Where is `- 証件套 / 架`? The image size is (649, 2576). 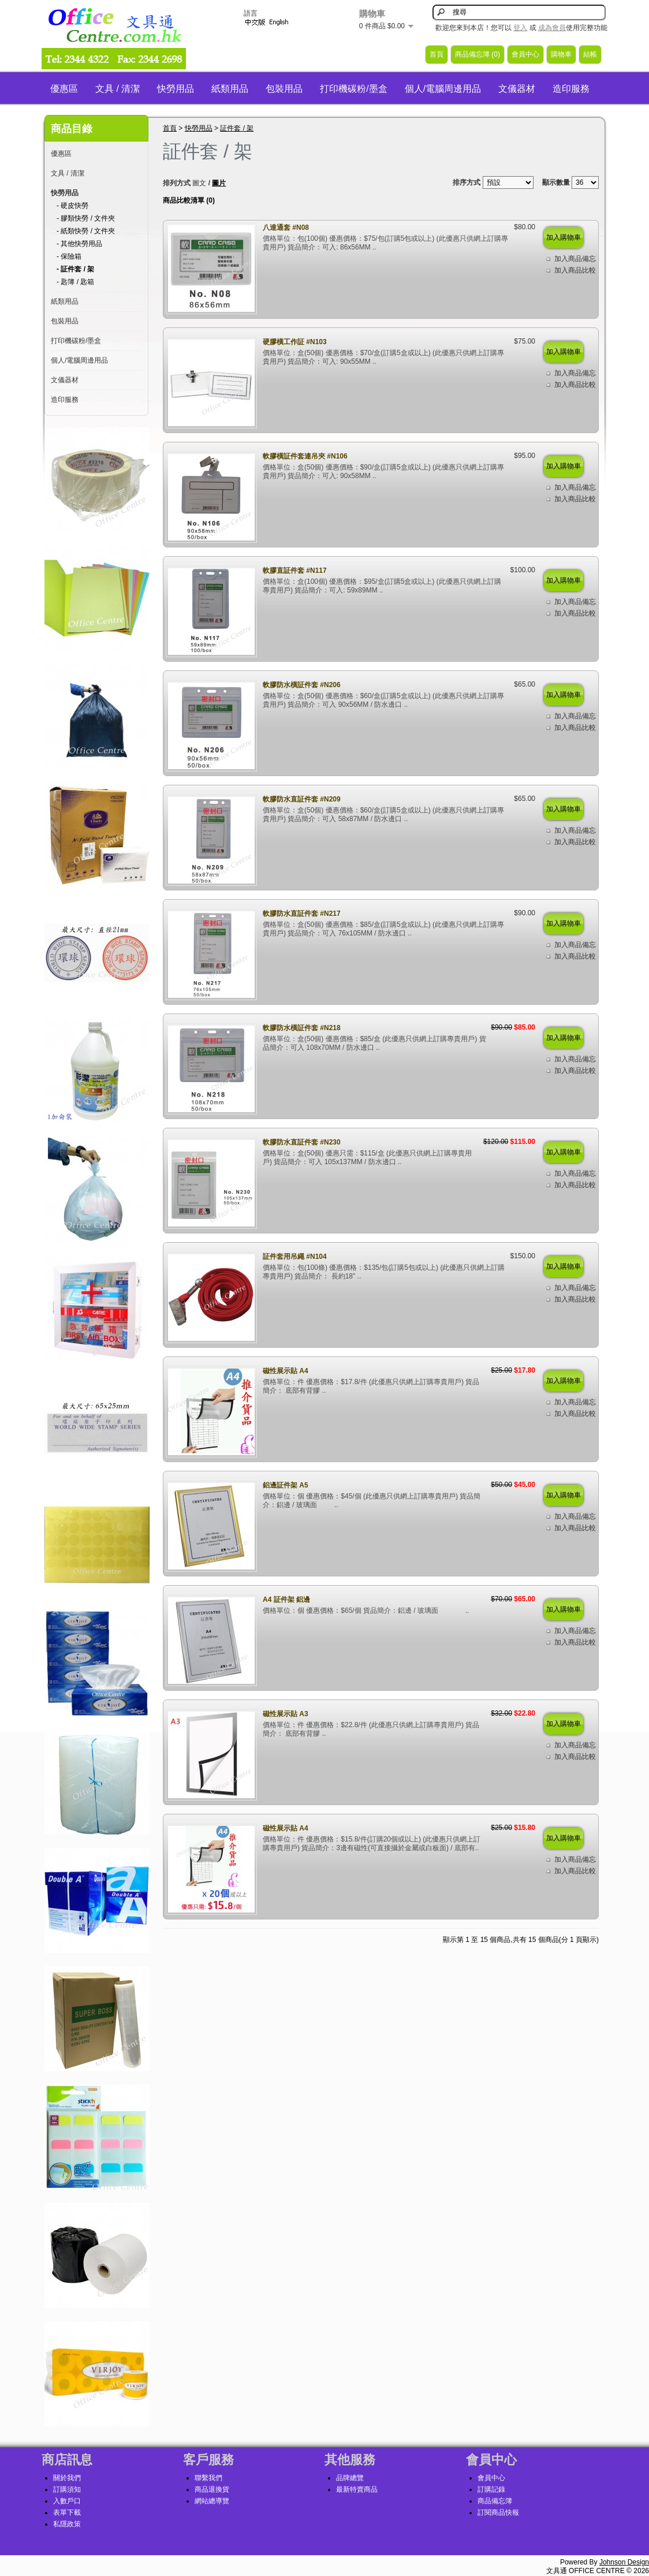 - 証件套 / 架 is located at coordinates (75, 269).